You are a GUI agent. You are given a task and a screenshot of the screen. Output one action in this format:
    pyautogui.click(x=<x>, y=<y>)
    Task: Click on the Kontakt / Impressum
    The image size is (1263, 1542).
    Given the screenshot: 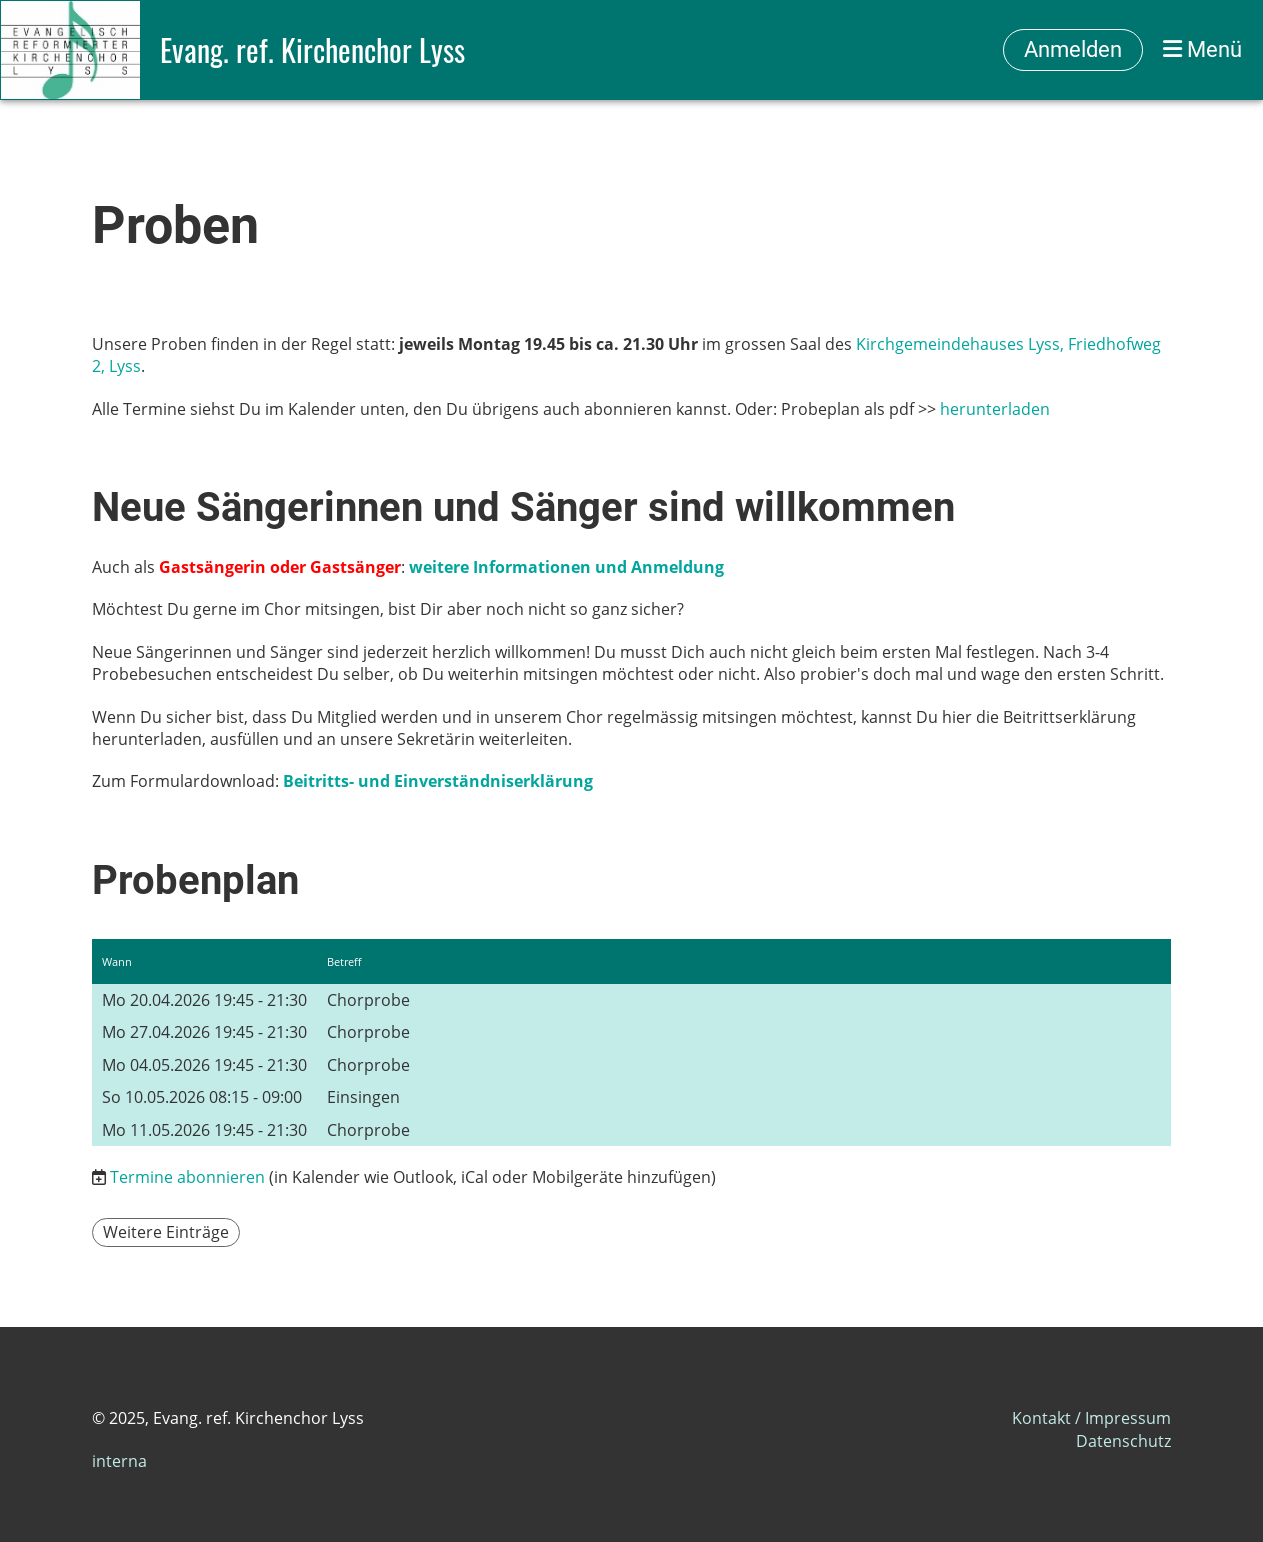 What is the action you would take?
    pyautogui.click(x=1091, y=1418)
    